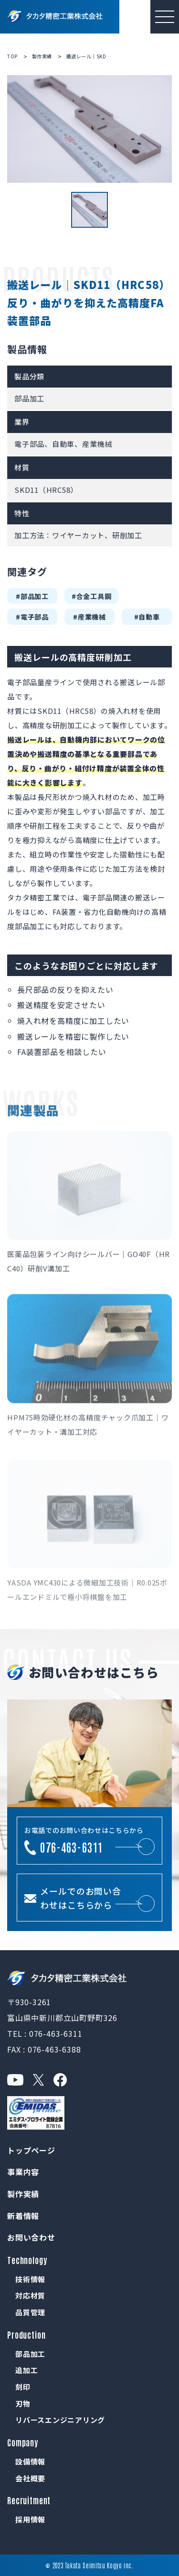 The width and height of the screenshot is (179, 2576). I want to click on 事業内容, so click(23, 2171).